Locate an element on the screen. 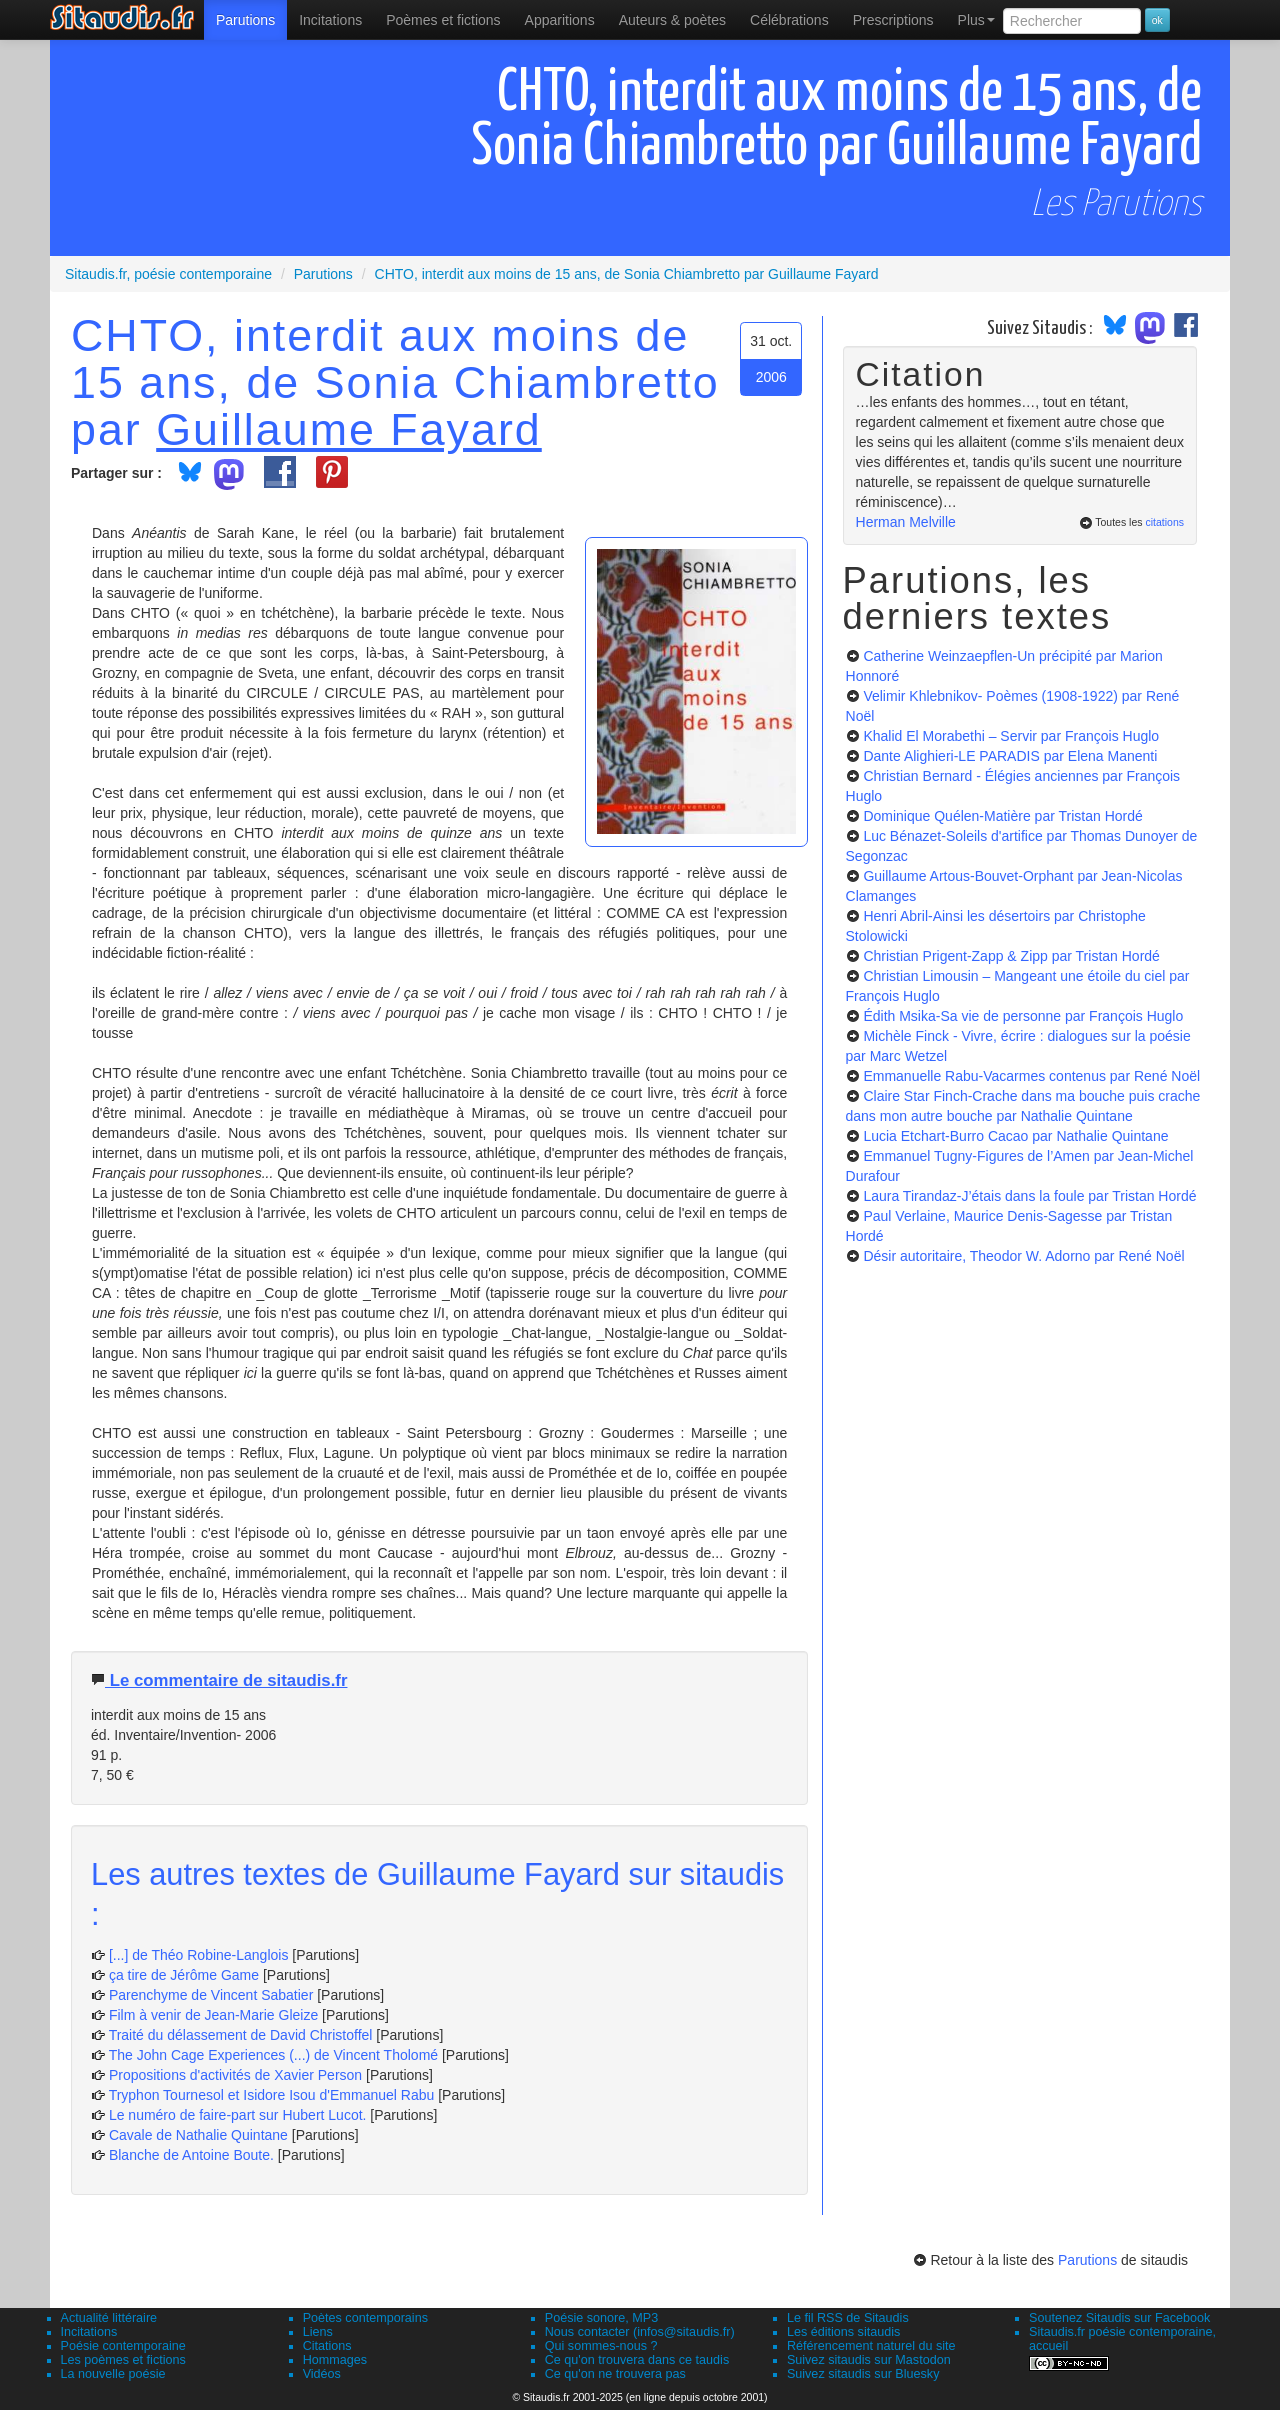 The height and width of the screenshot is (2410, 1280). Guillaume Fayard is located at coordinates (349, 429).